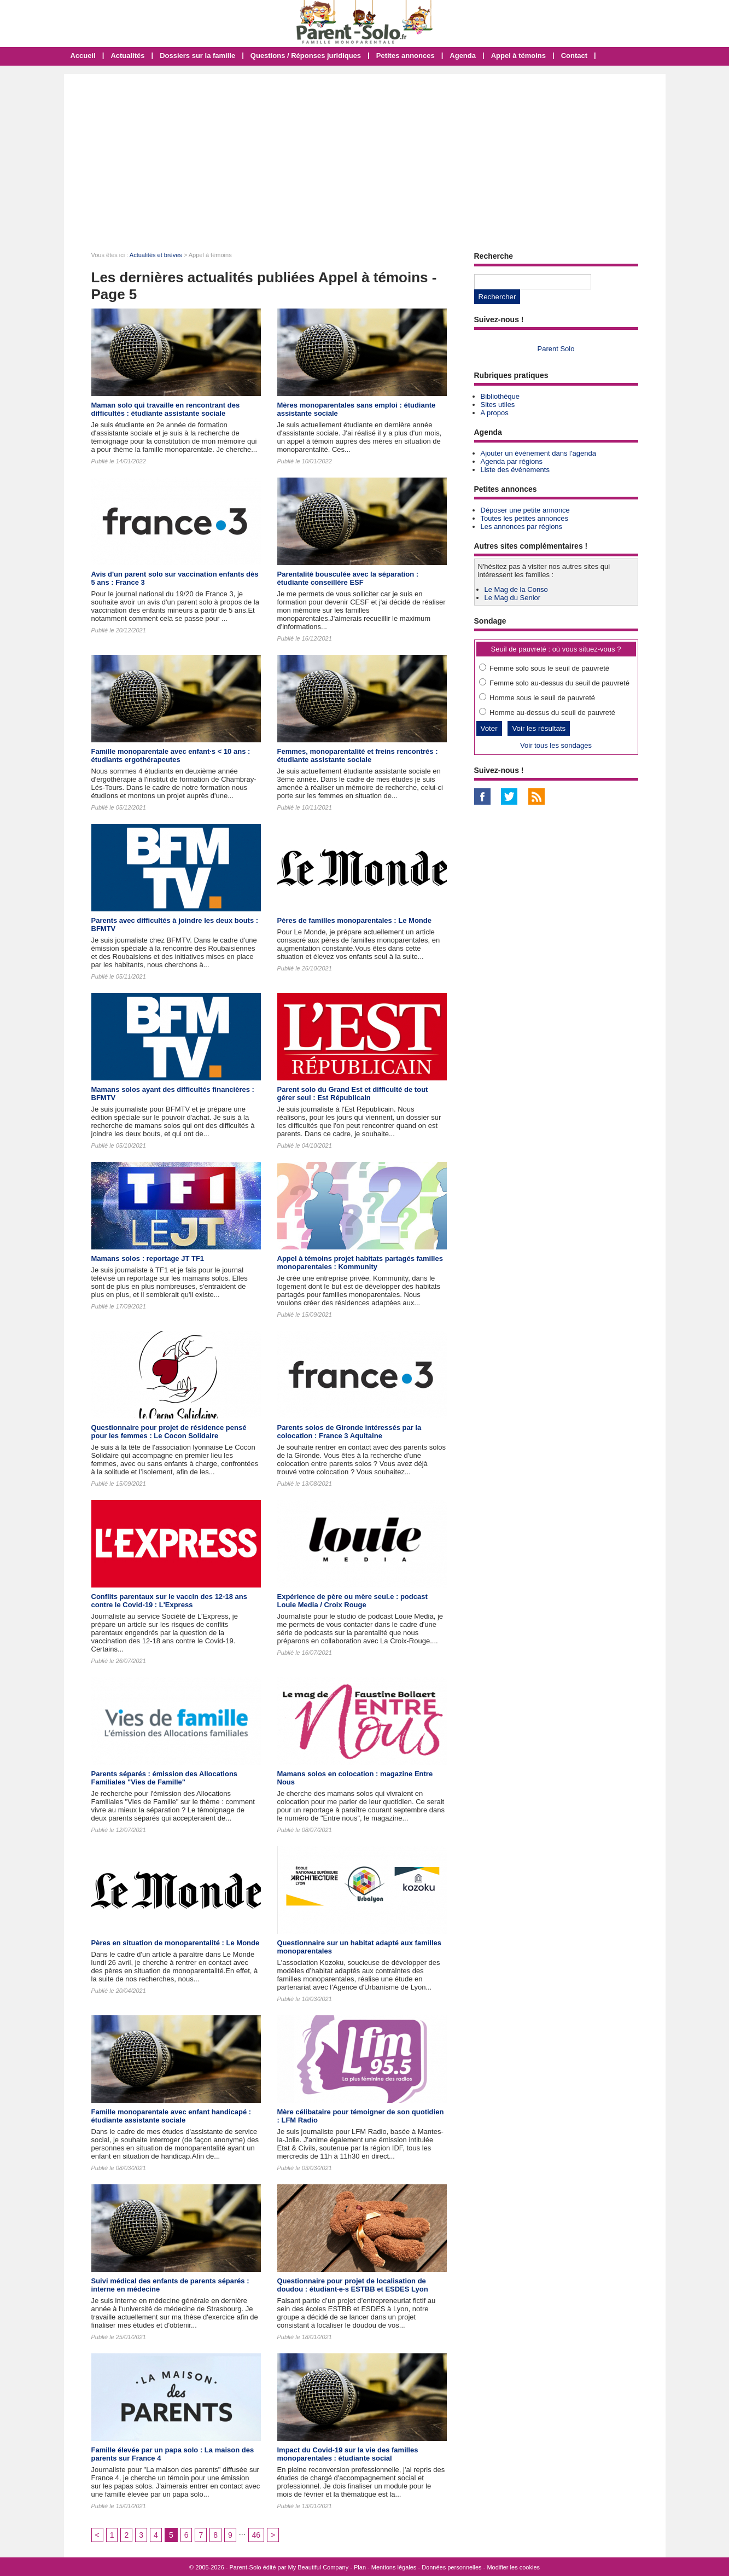 Image resolution: width=729 pixels, height=2576 pixels. Describe the element at coordinates (318, 2567) in the screenshot. I see `My Beautiful Company` at that location.